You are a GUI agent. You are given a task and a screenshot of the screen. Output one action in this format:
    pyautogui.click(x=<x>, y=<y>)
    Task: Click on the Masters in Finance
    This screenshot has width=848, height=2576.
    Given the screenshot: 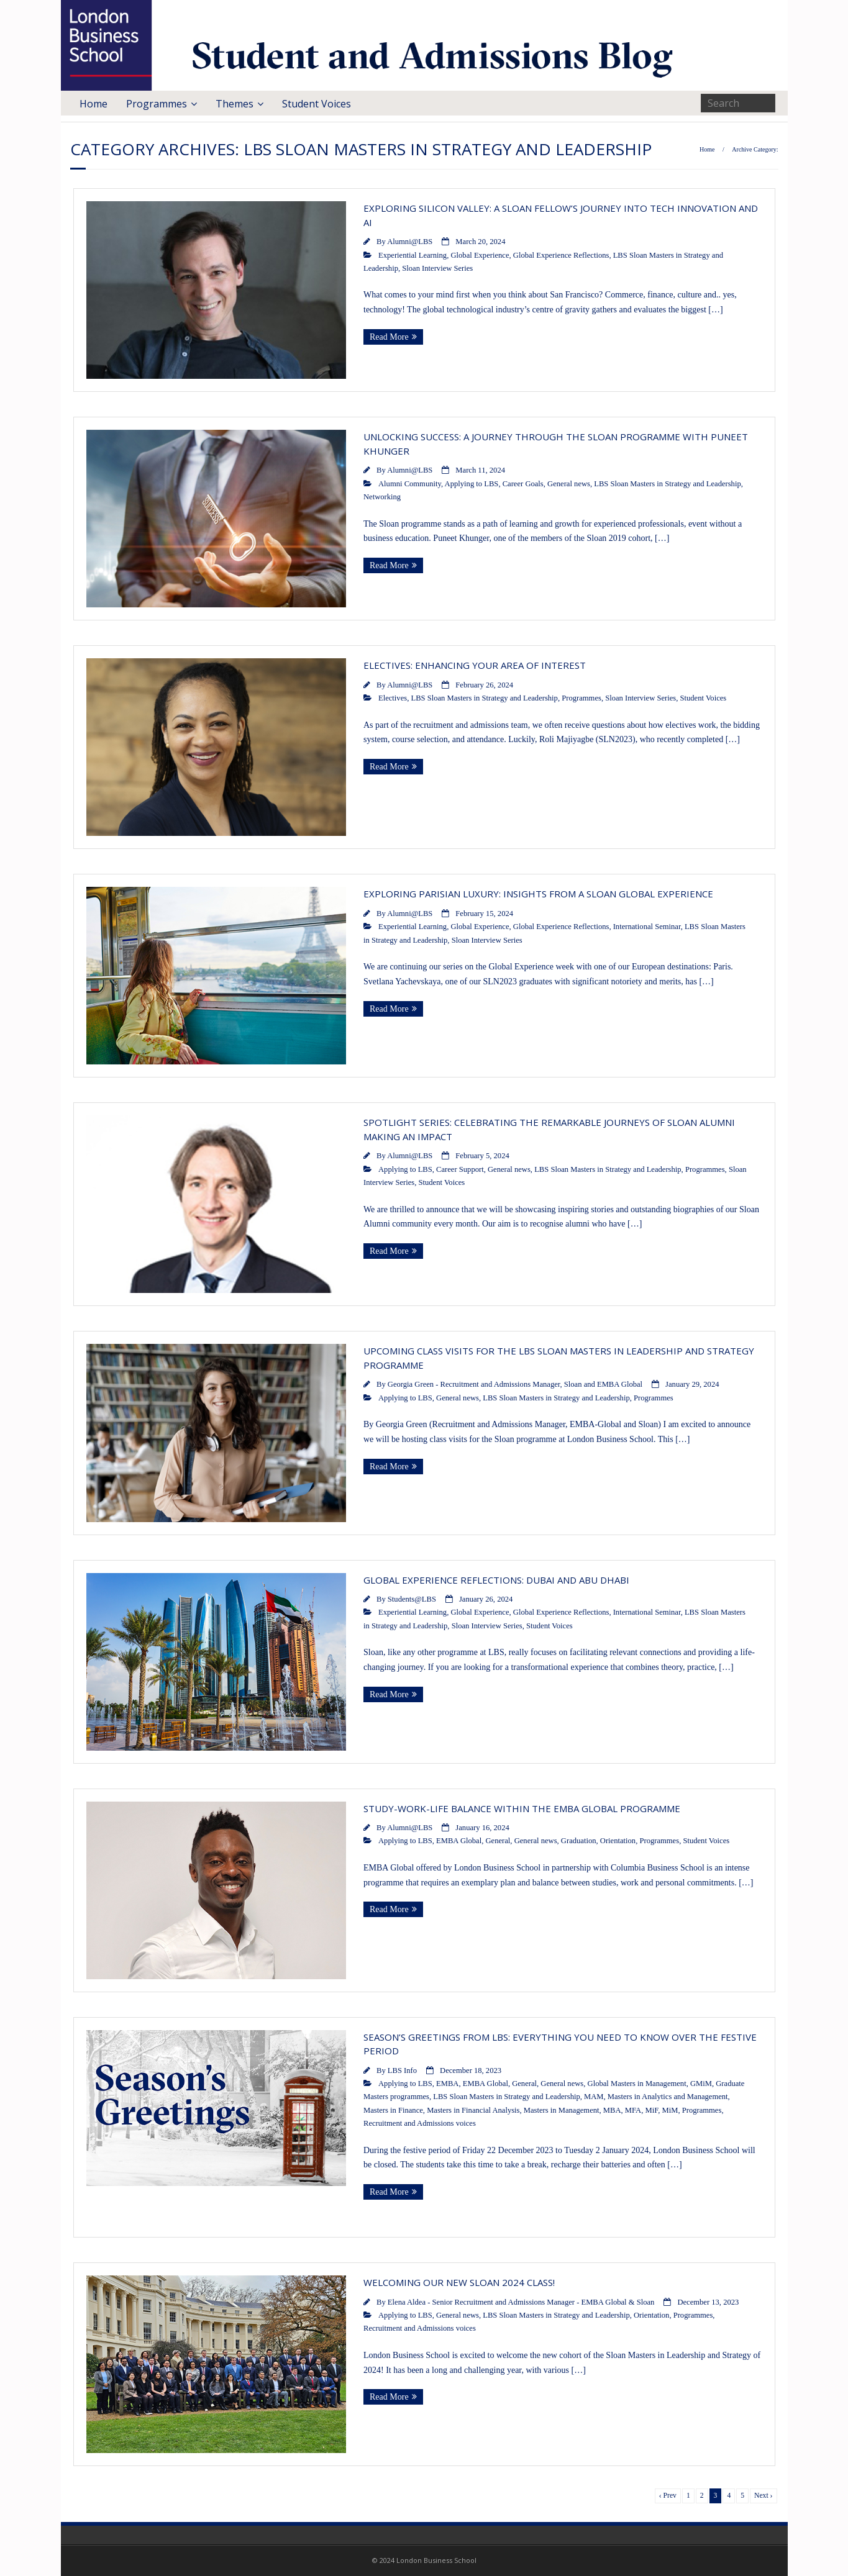 What is the action you would take?
    pyautogui.click(x=393, y=2110)
    